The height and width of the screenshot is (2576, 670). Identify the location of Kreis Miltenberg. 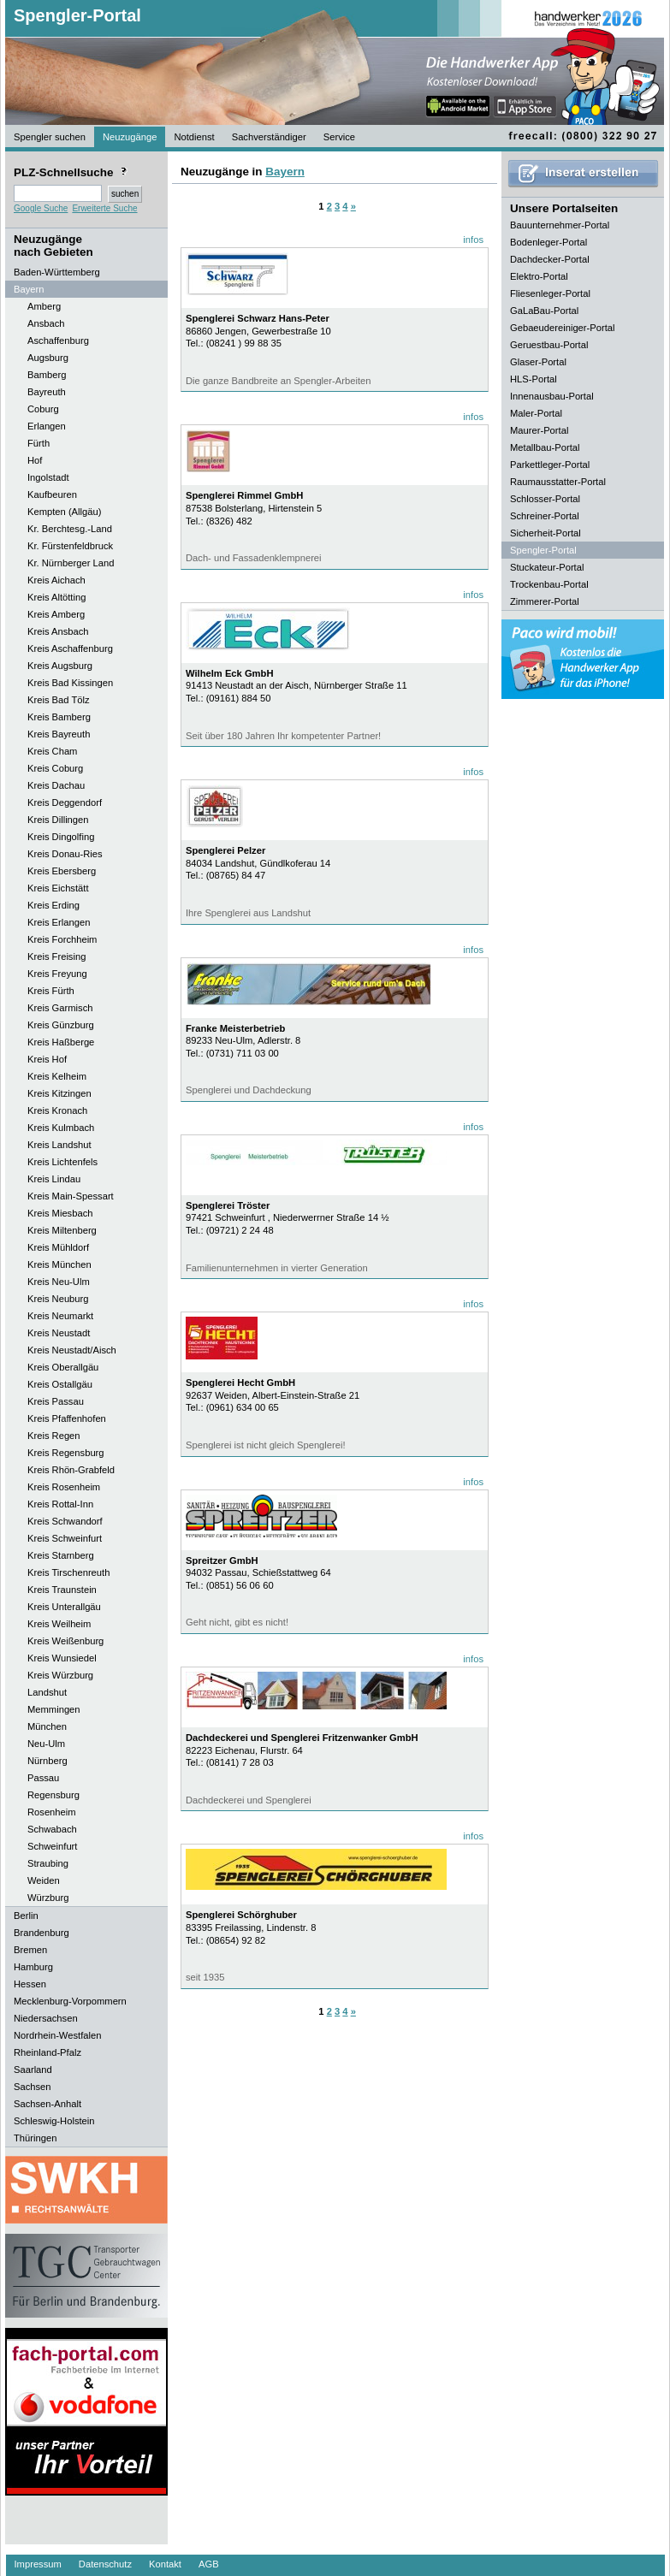
(62, 1230).